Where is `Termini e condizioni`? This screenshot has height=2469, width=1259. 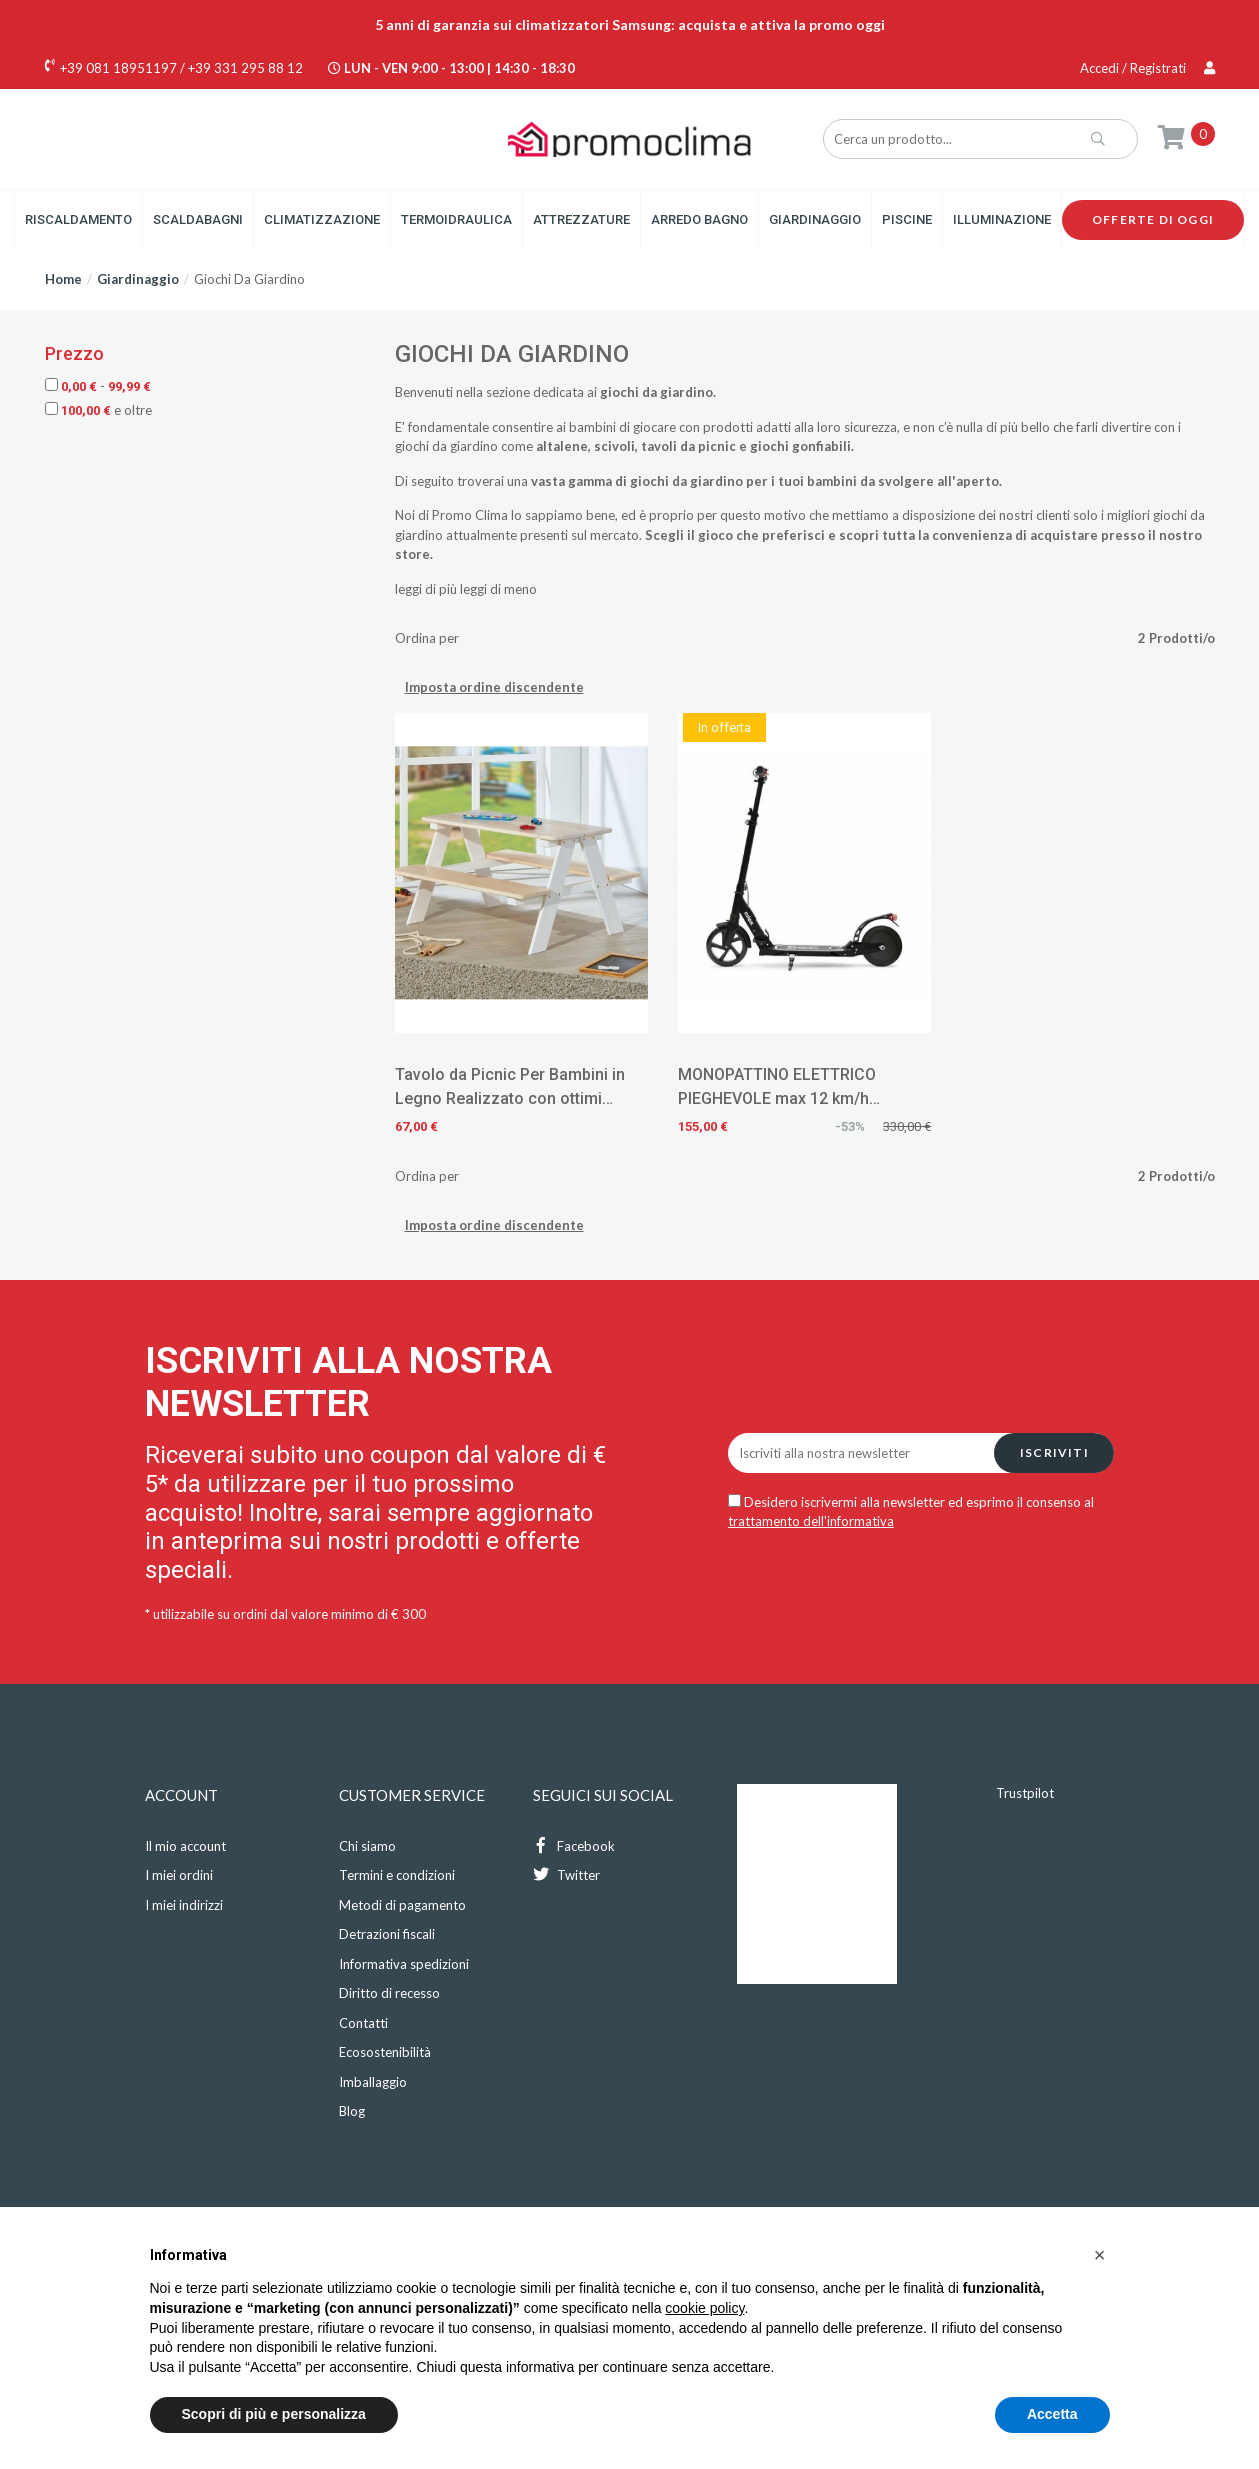
Termini e condizioni is located at coordinates (397, 1875).